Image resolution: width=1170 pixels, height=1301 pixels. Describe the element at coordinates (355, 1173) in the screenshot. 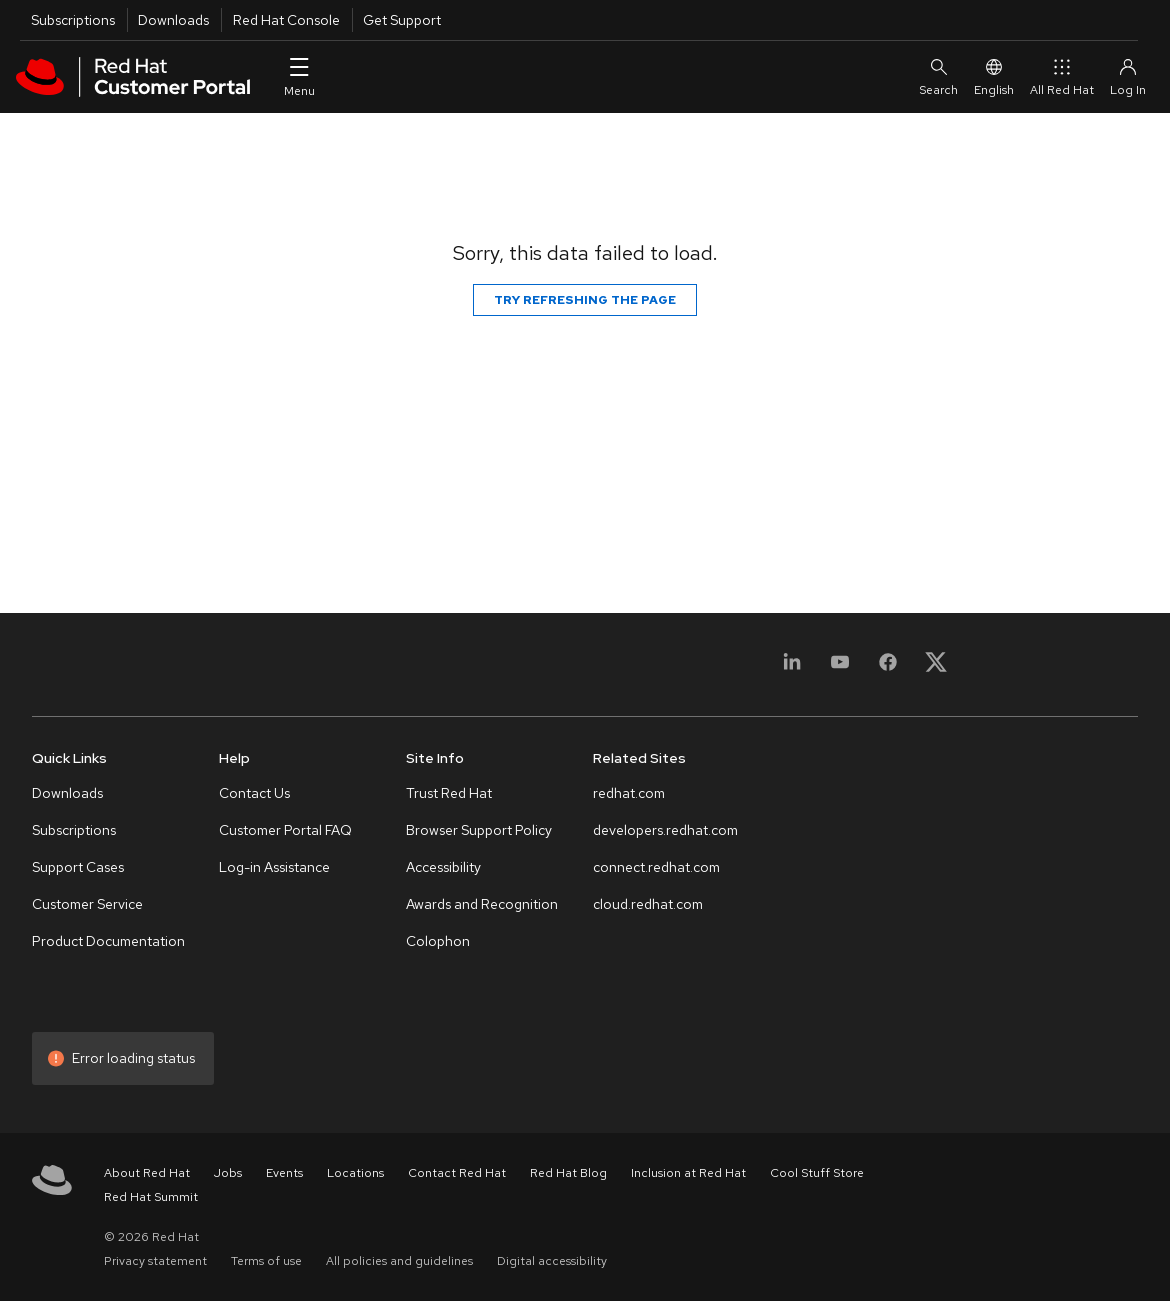

I see `Locations` at that location.